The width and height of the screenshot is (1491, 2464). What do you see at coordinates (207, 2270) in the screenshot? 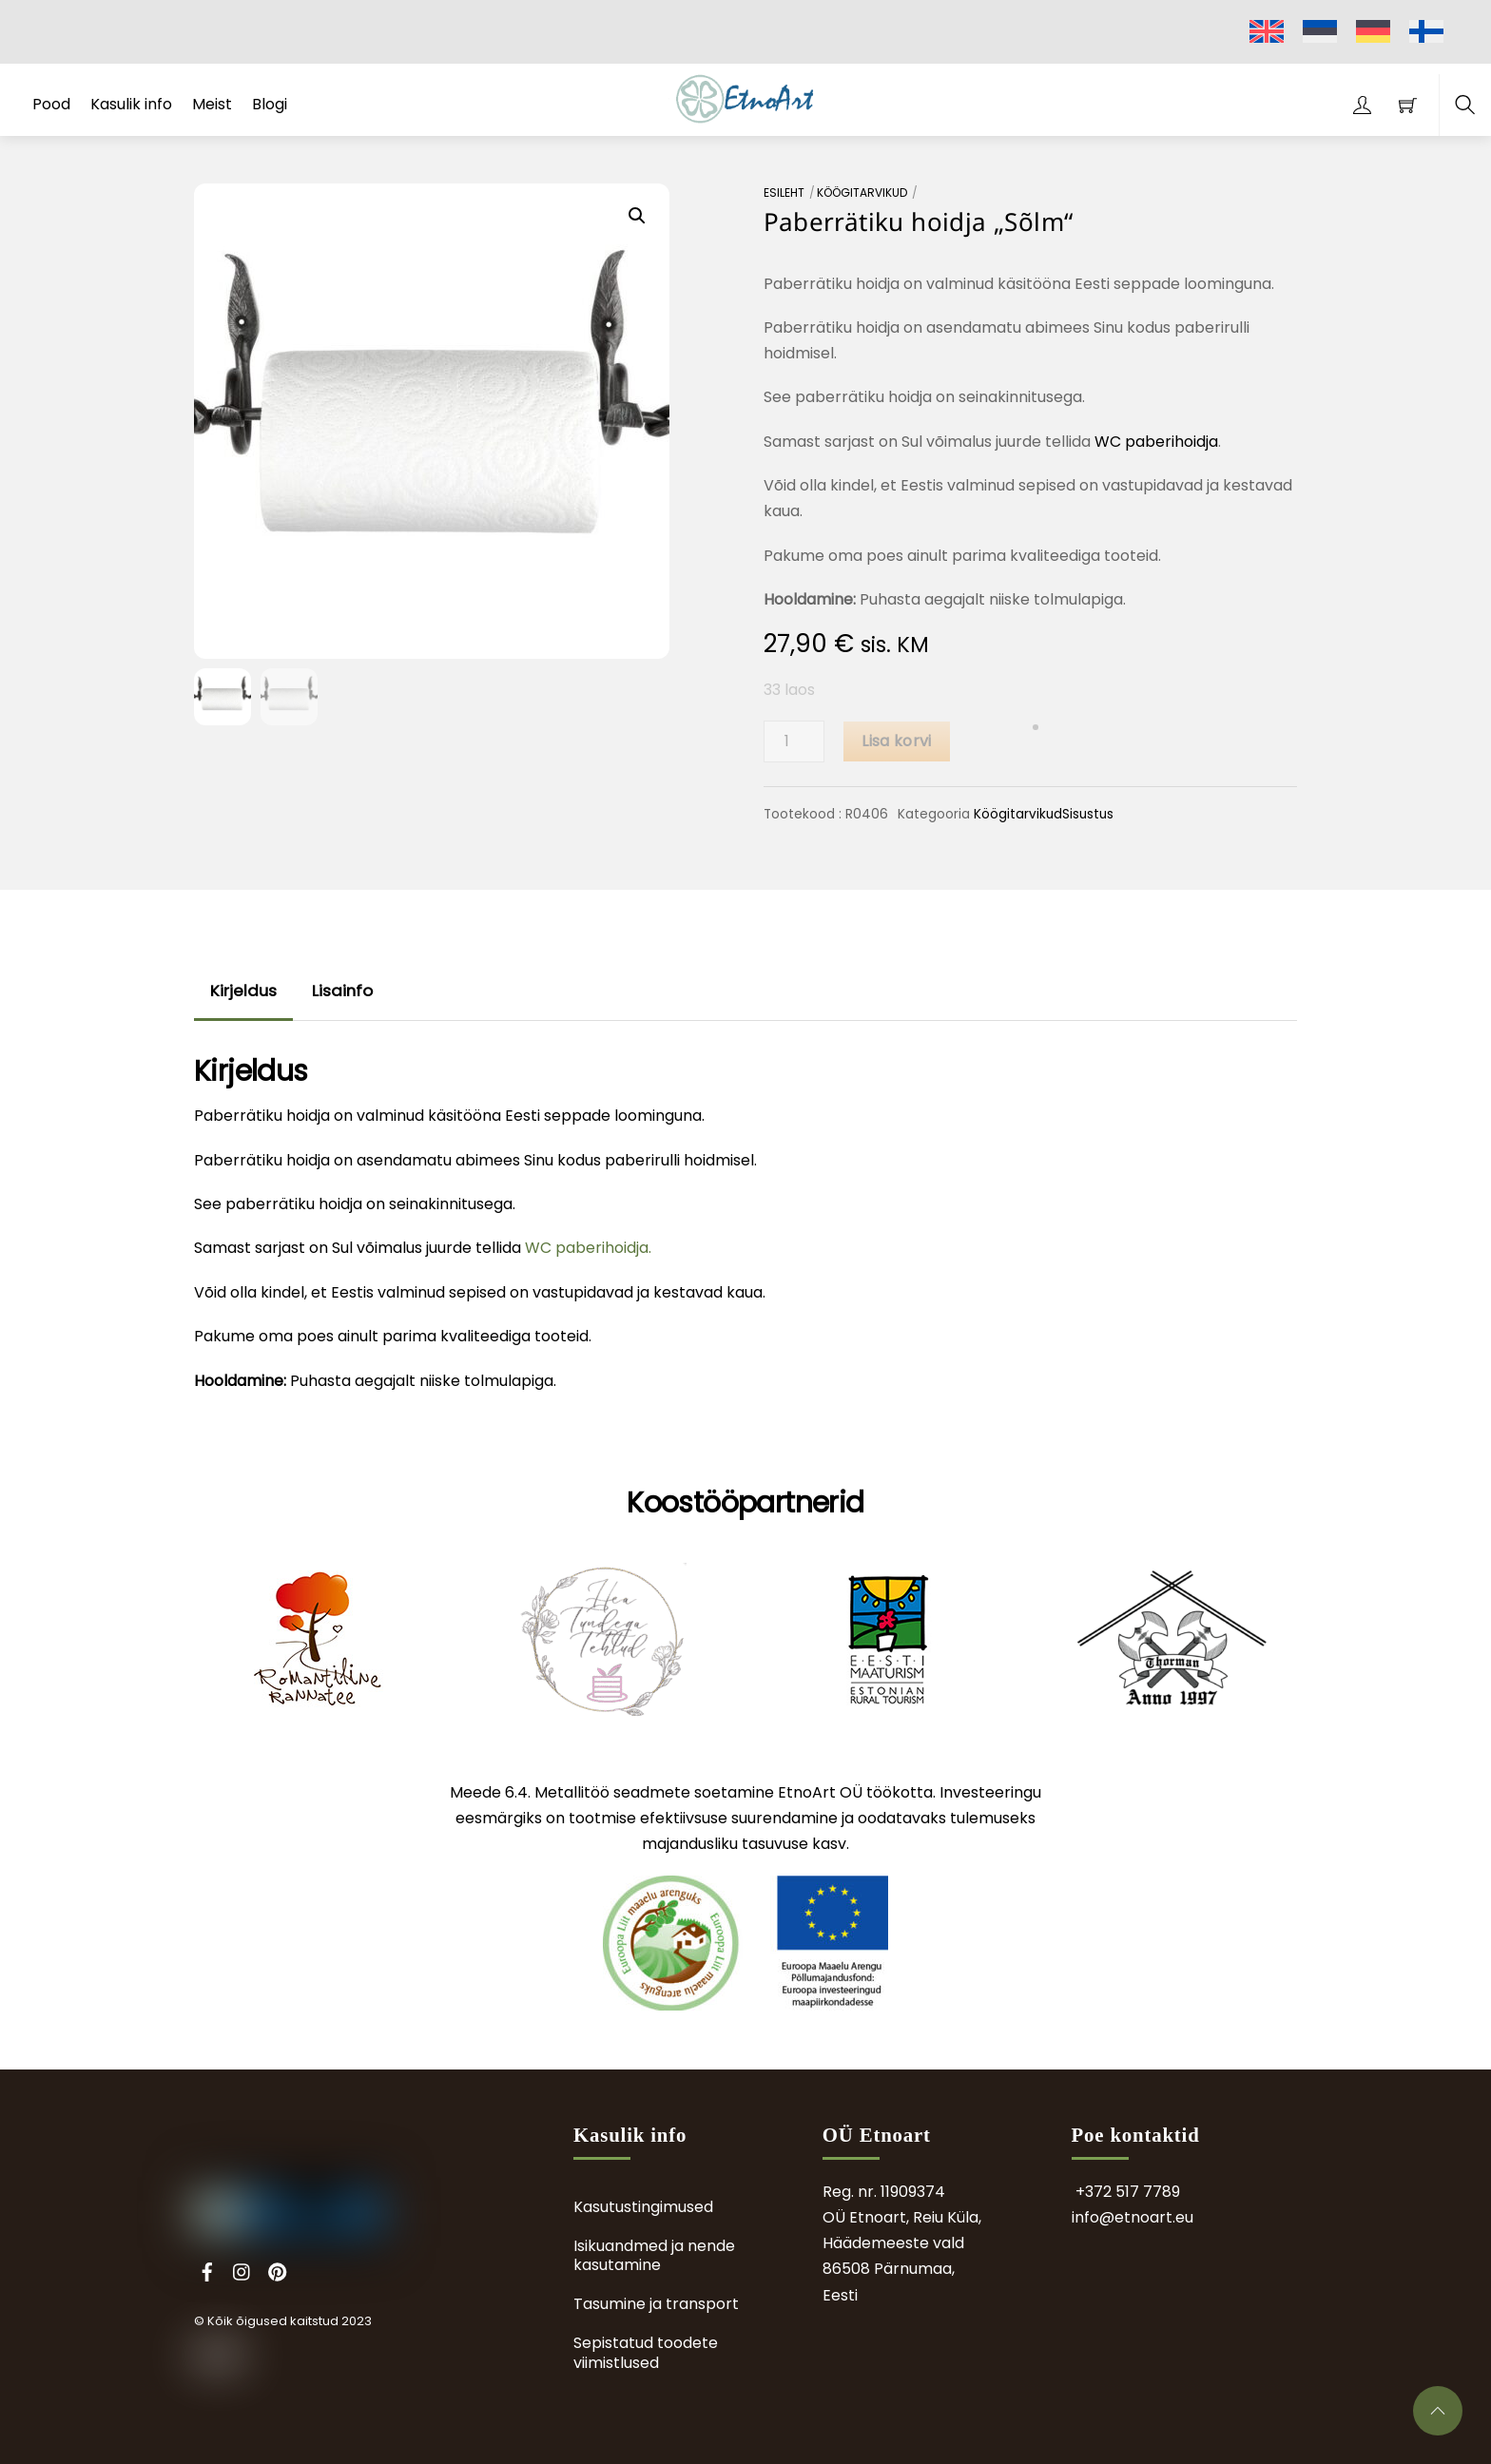
I see `[facebook]` at bounding box center [207, 2270].